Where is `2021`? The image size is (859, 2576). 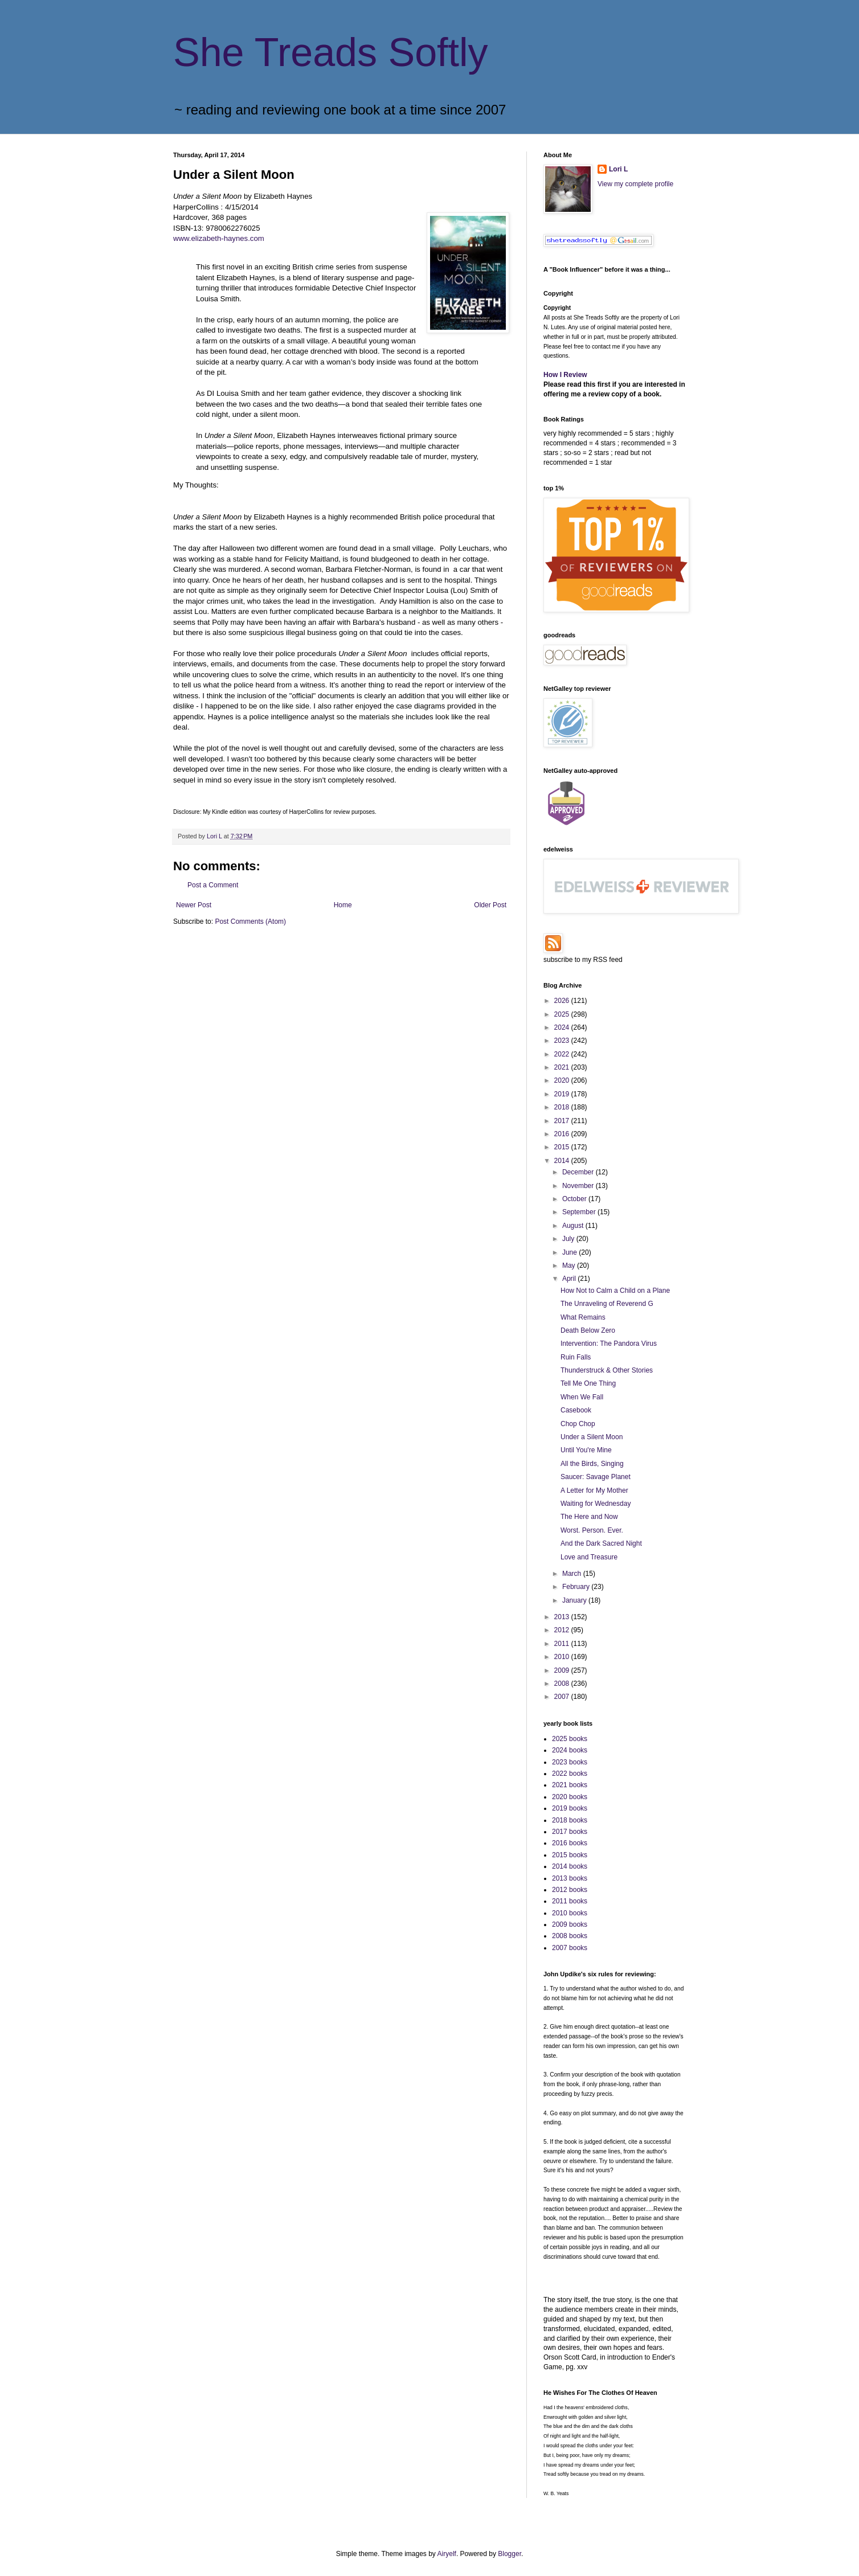
2021 is located at coordinates (562, 1067).